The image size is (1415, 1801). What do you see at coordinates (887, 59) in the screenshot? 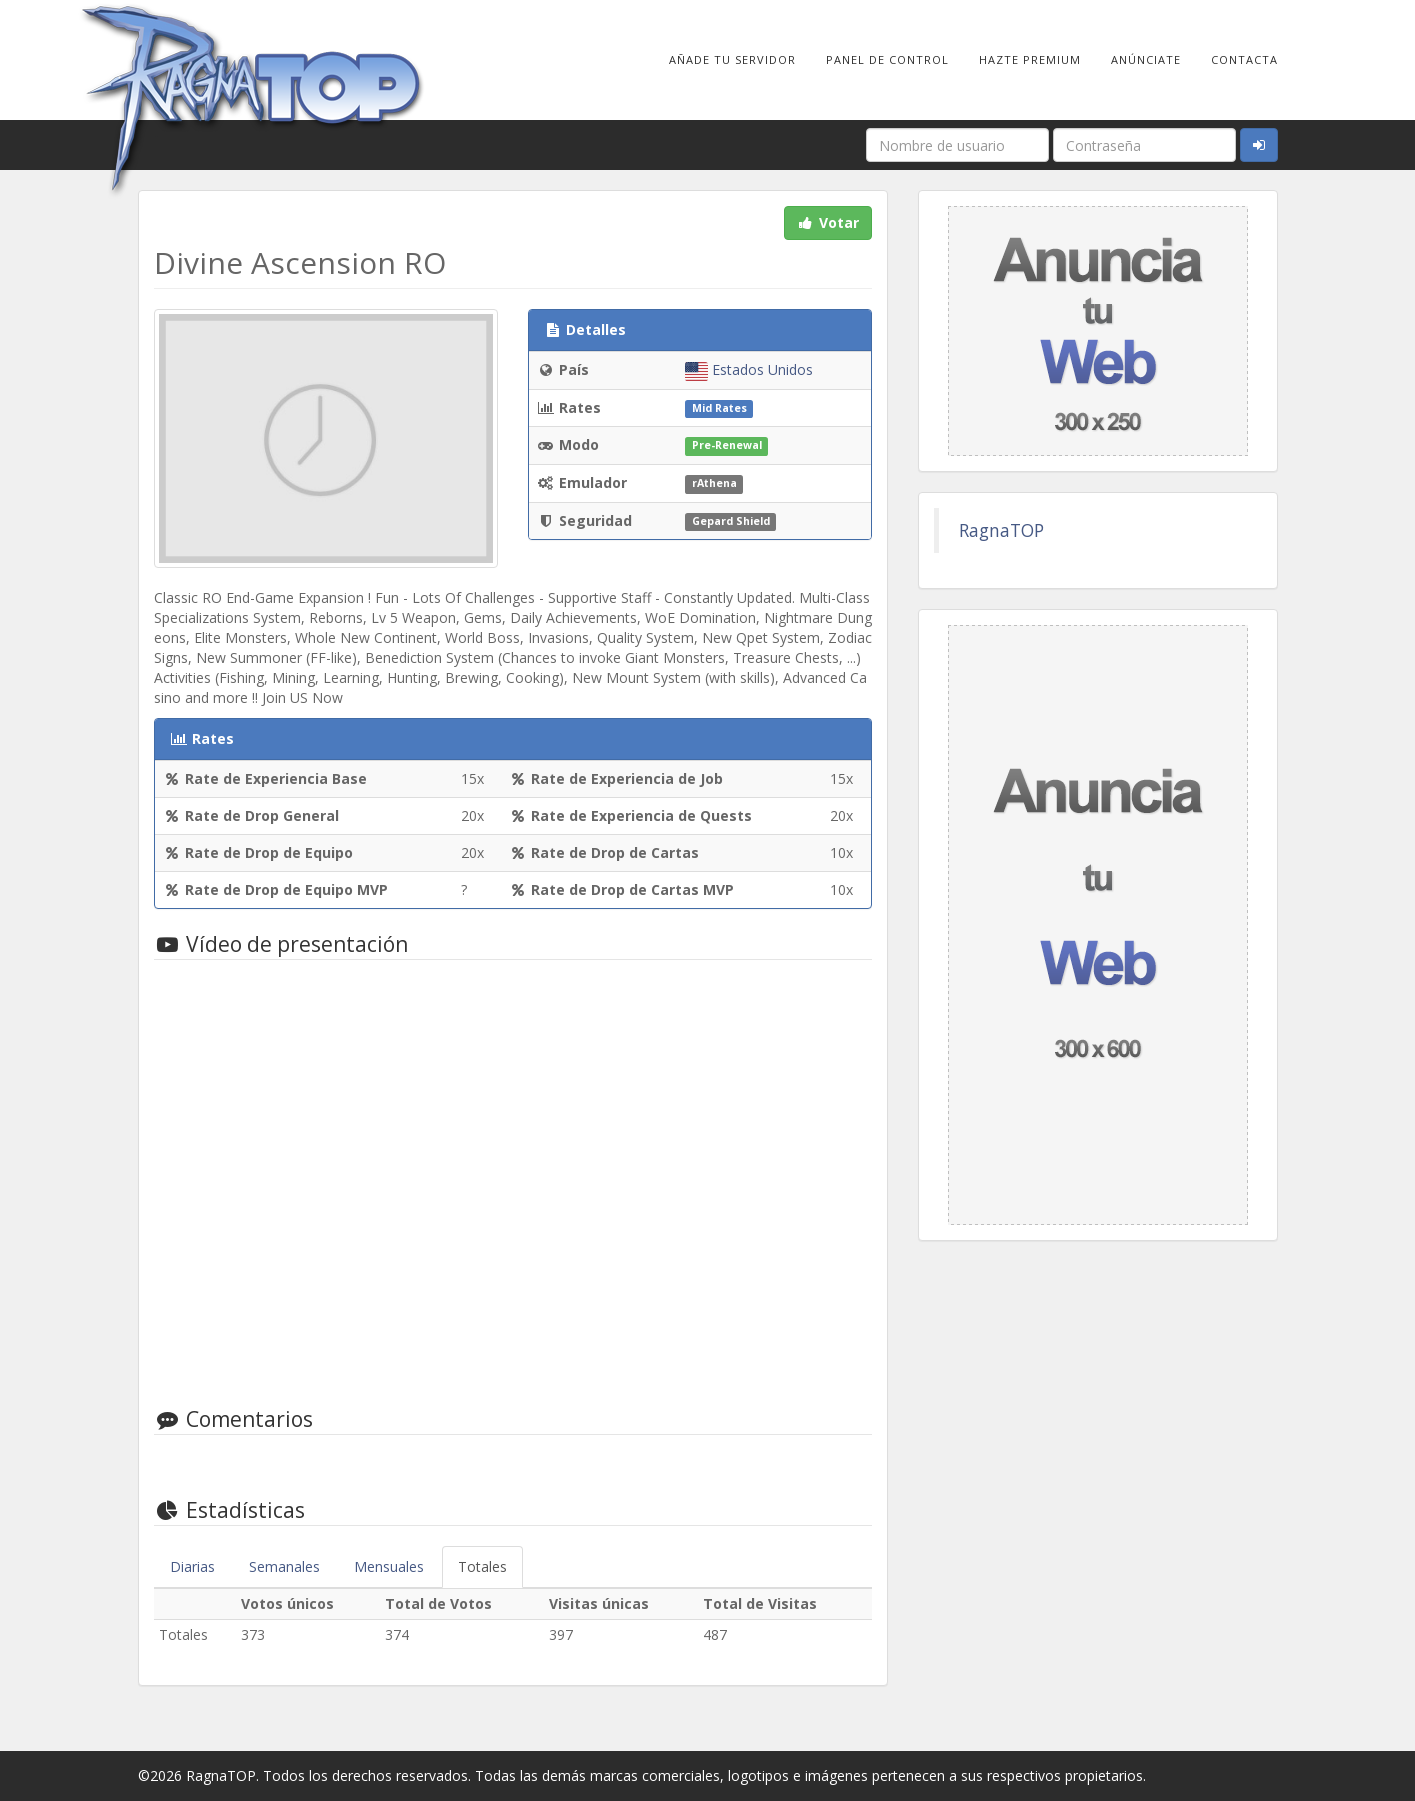
I see `Panel de Control` at bounding box center [887, 59].